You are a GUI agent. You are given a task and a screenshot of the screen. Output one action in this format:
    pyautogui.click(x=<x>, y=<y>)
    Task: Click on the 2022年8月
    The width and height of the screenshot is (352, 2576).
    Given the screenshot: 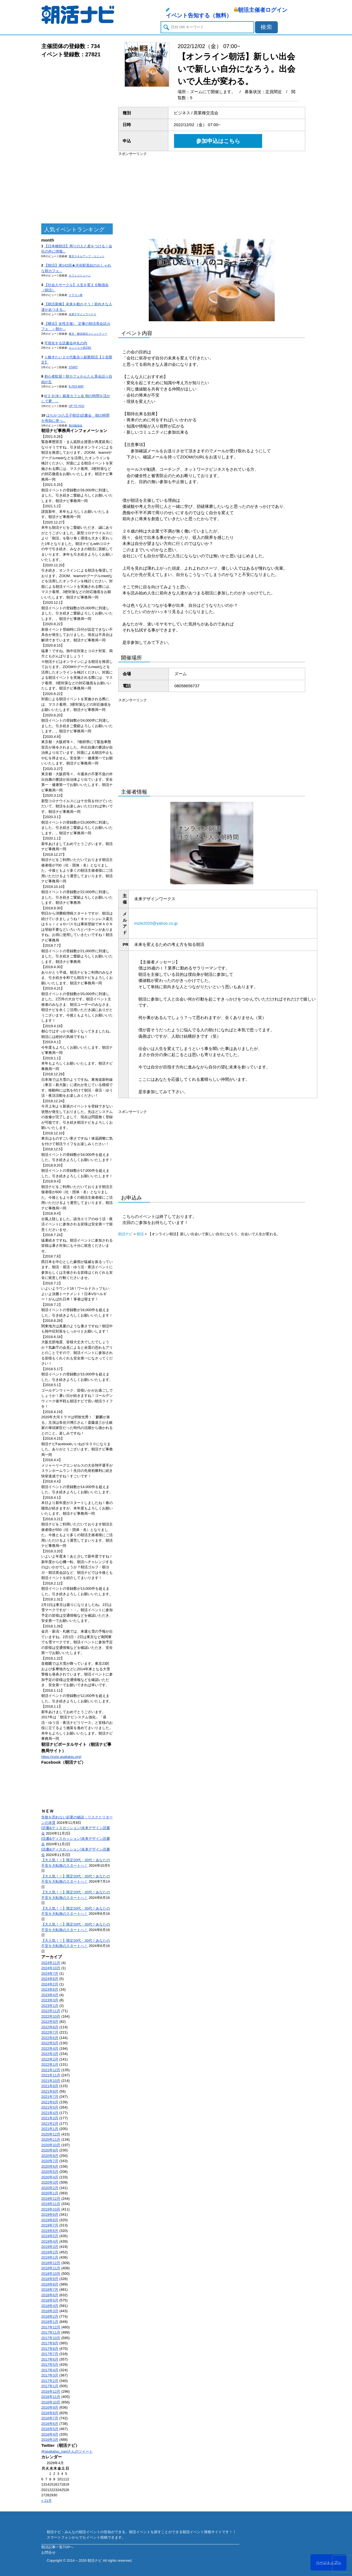 What is the action you would take?
    pyautogui.click(x=49, y=2027)
    